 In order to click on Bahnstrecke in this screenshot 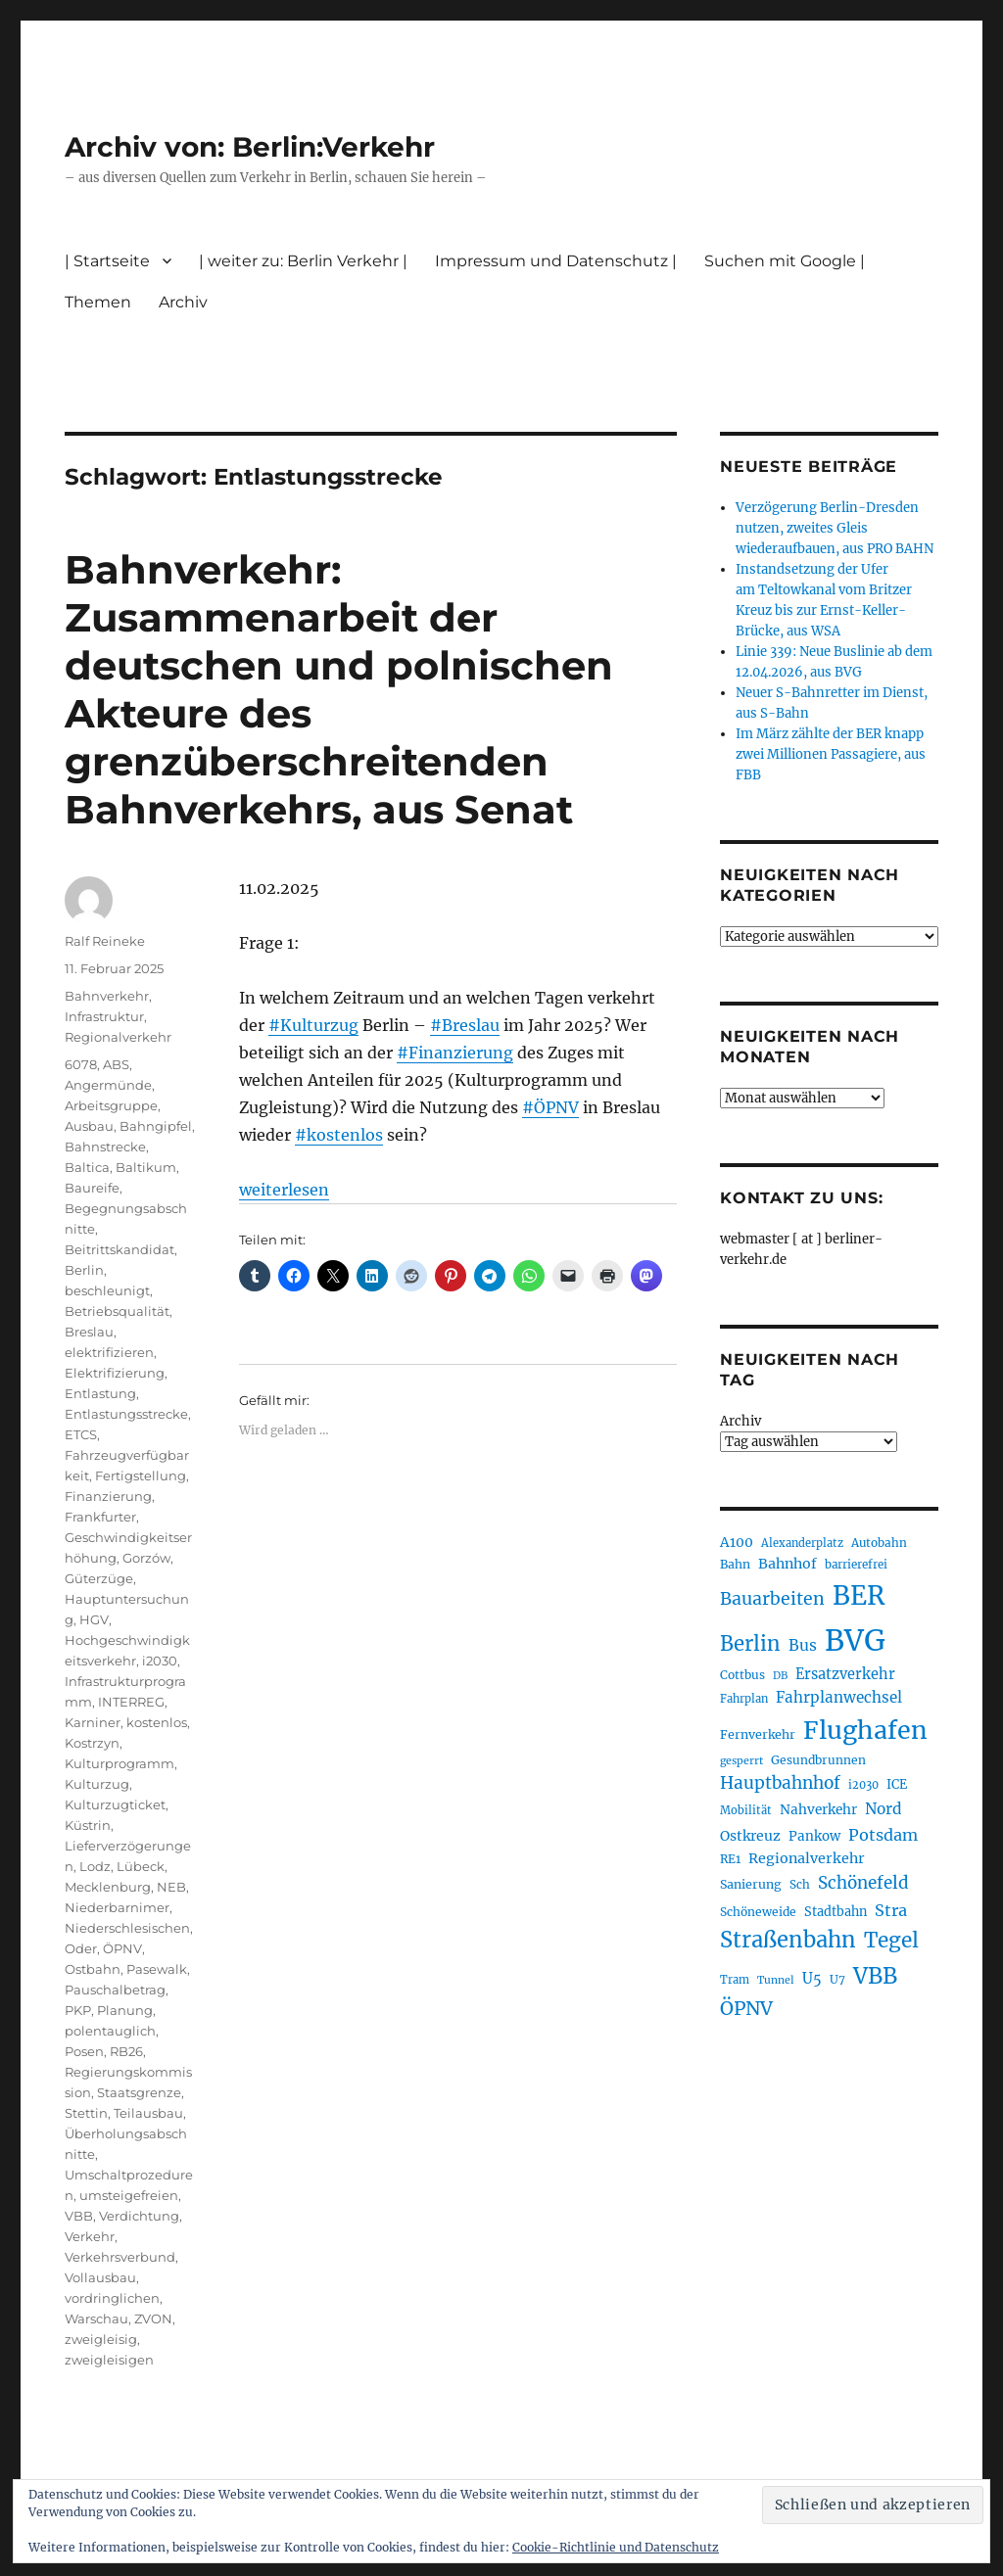, I will do `click(105, 1146)`.